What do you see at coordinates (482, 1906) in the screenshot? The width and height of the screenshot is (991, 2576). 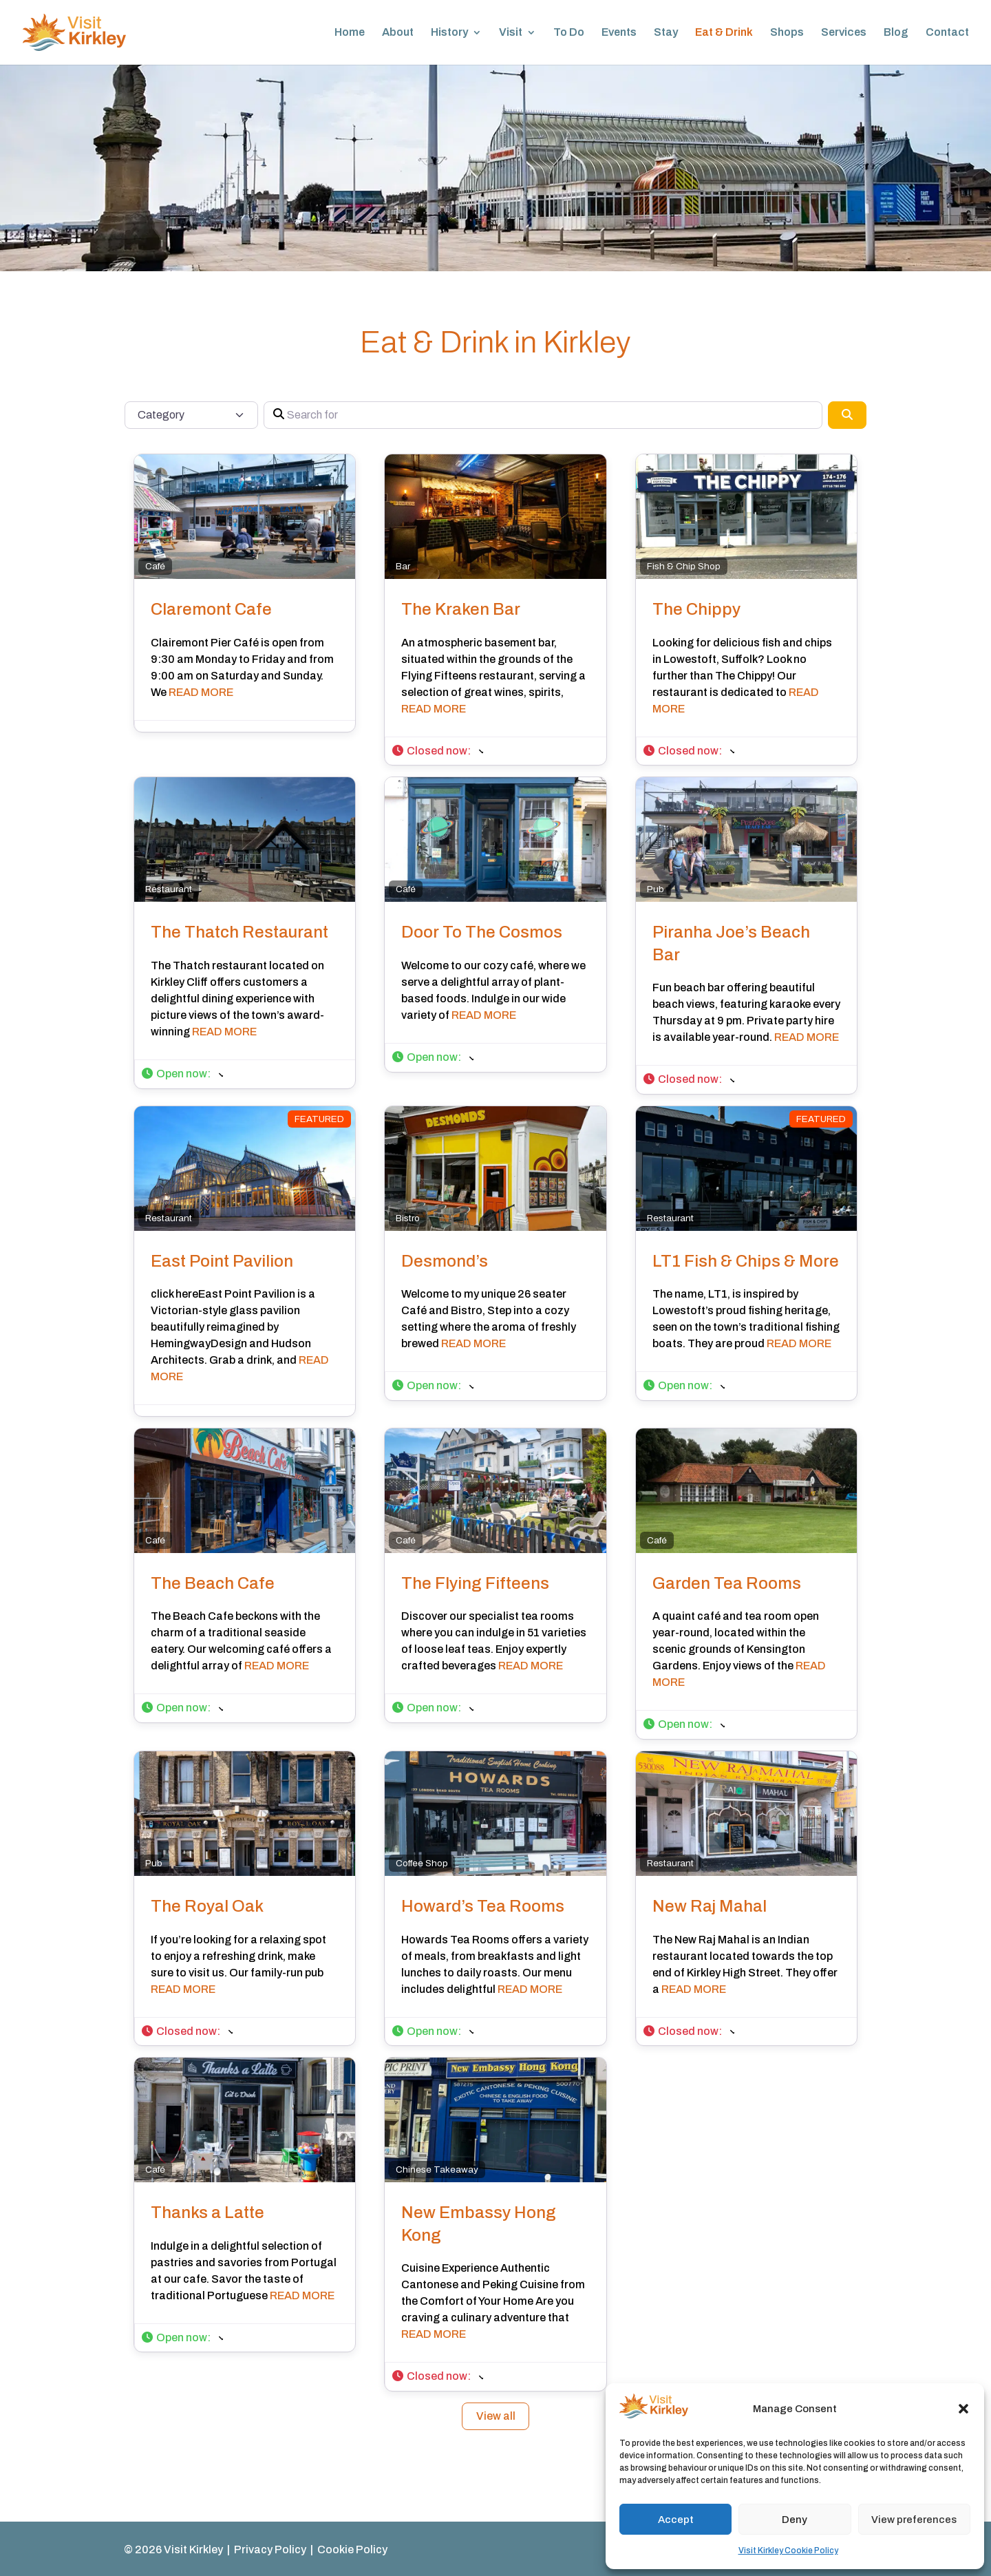 I see `Howard’s Tea Rooms` at bounding box center [482, 1906].